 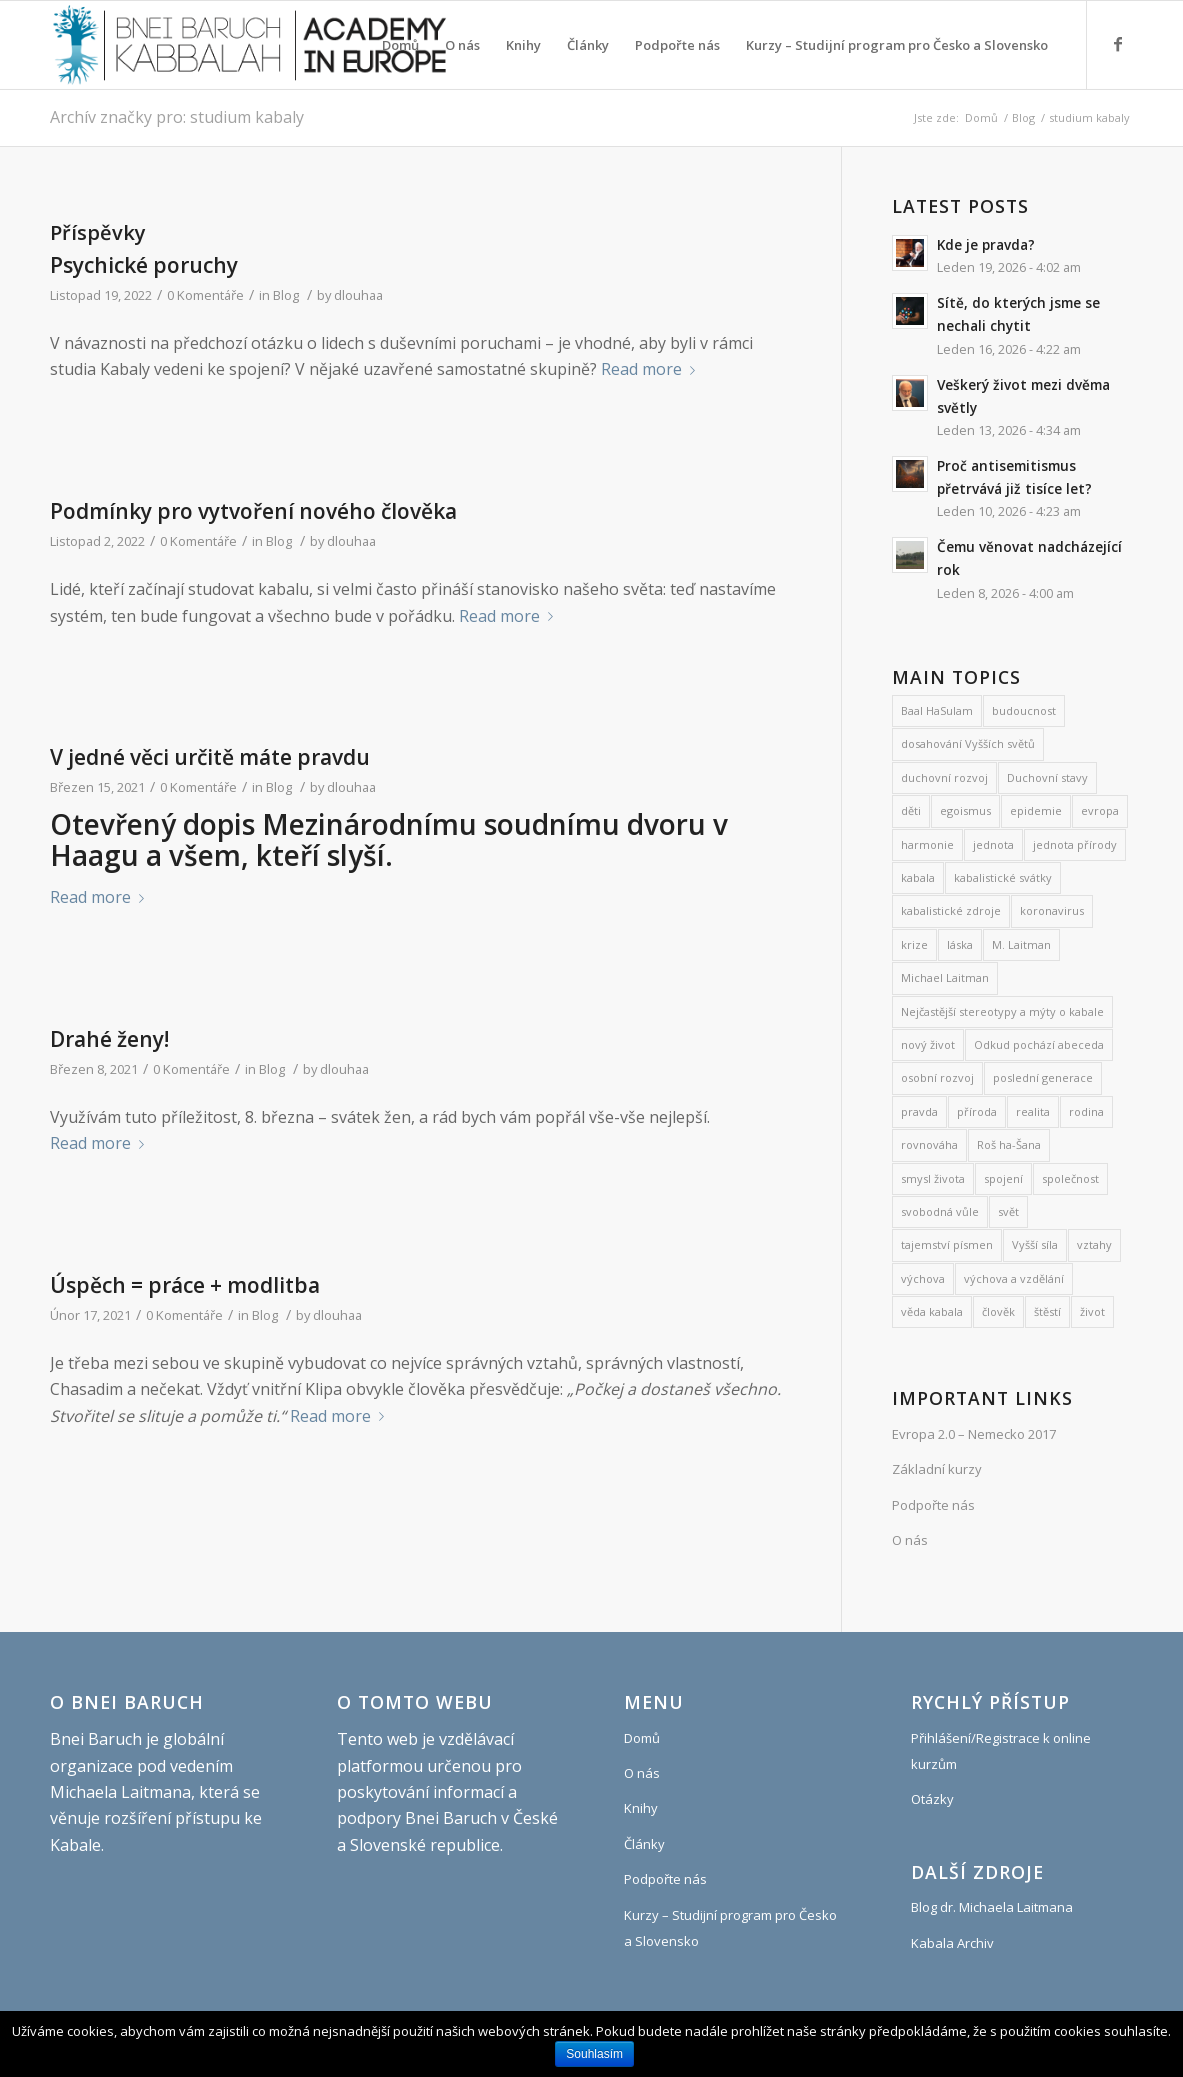 I want to click on Knihy, so click(x=641, y=1808).